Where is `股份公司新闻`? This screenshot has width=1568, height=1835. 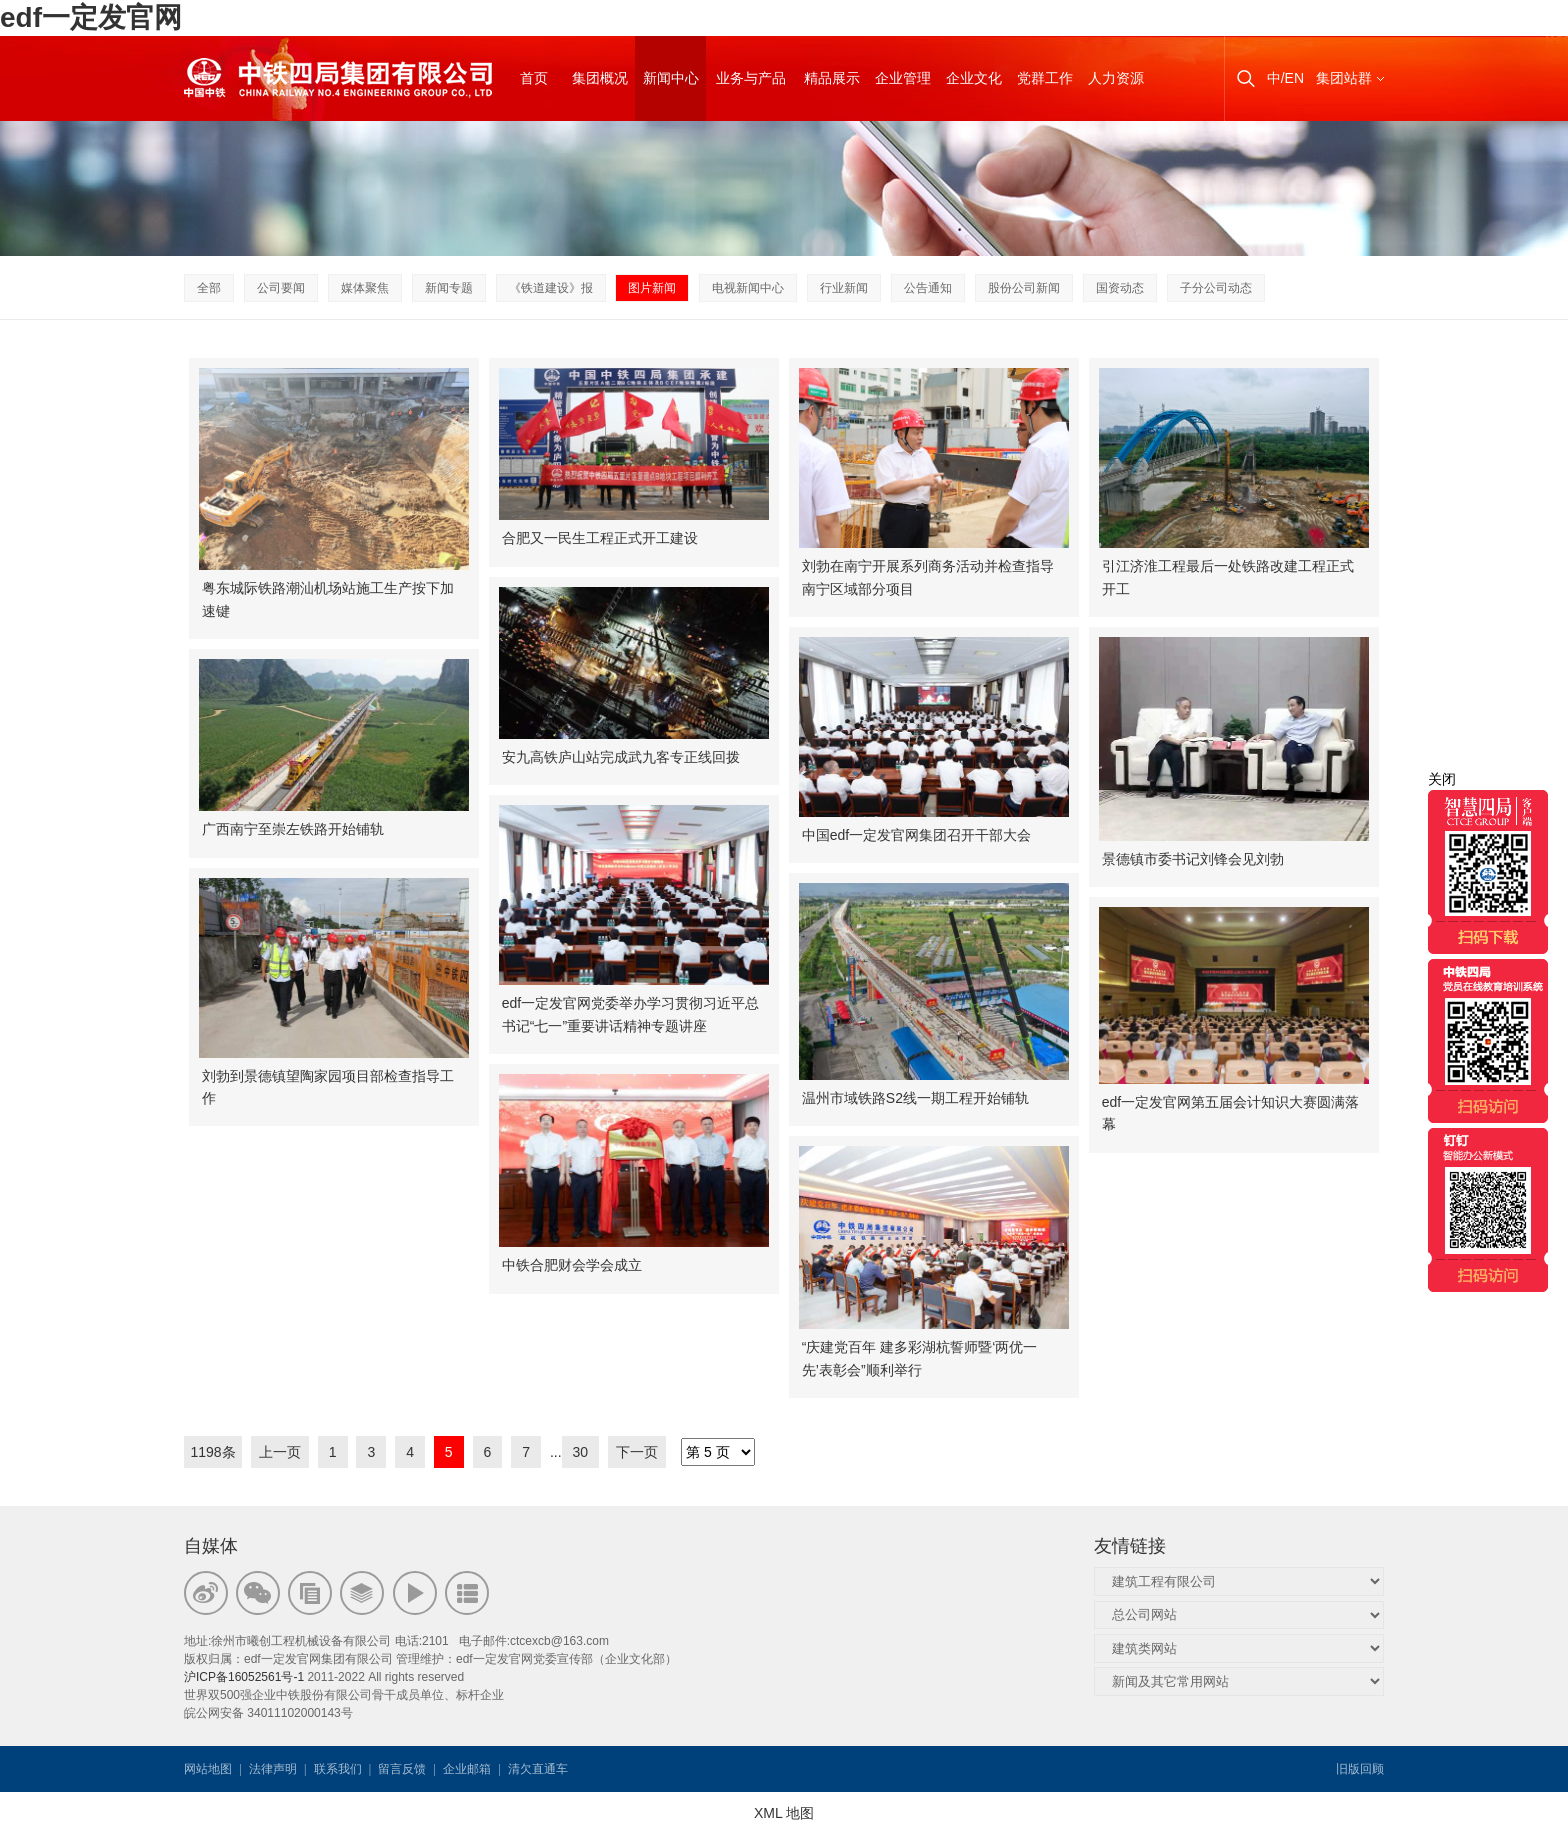 股份公司新闻 is located at coordinates (1024, 288).